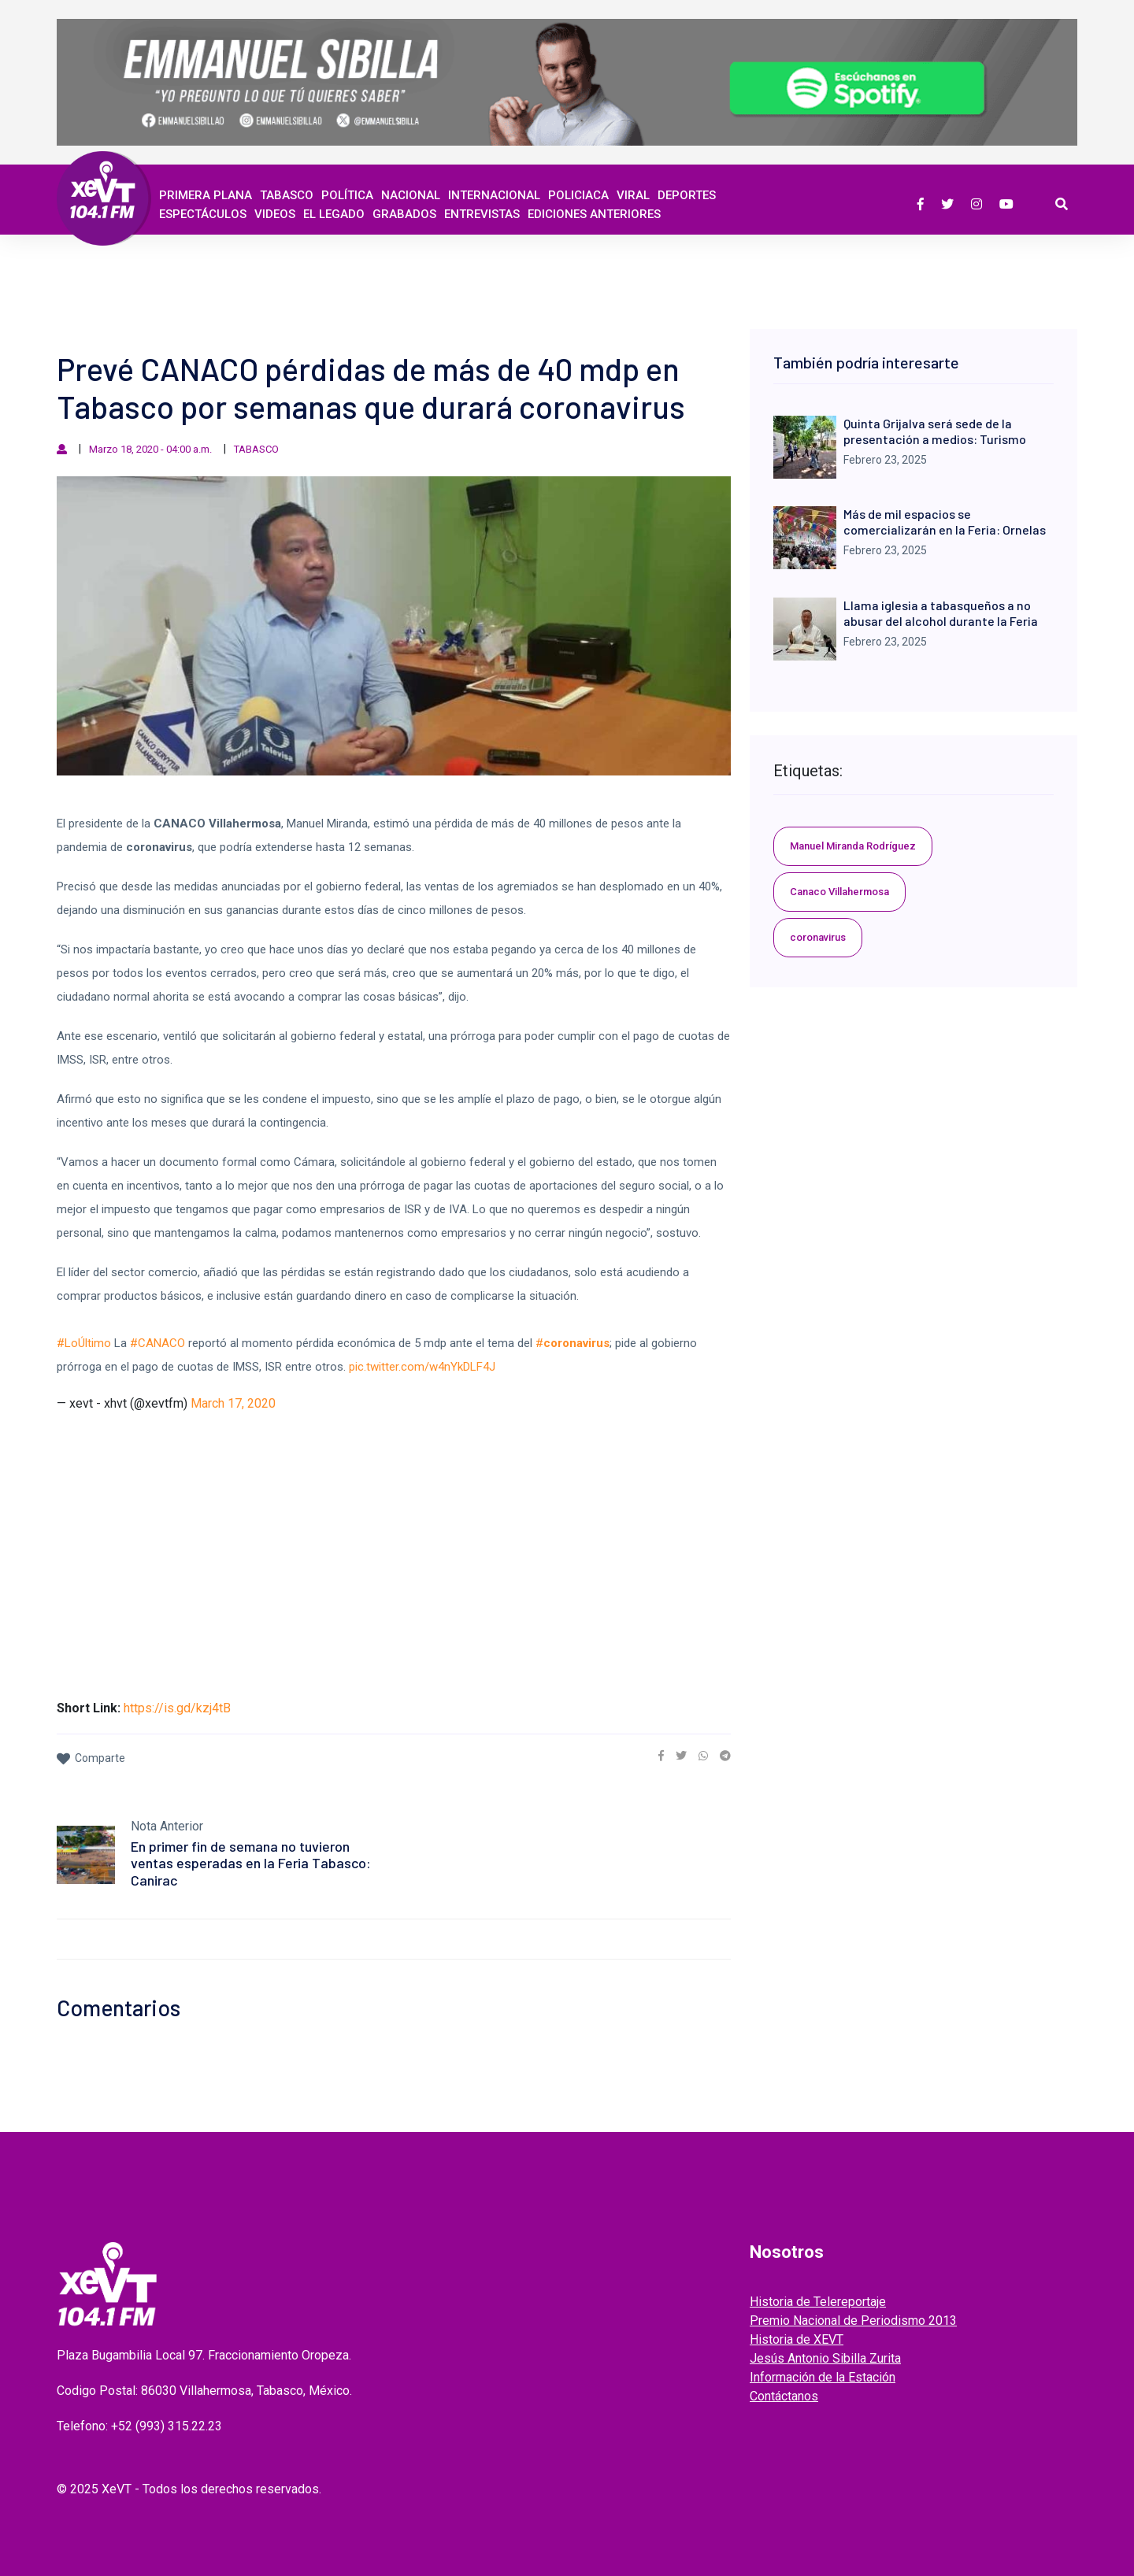 Image resolution: width=1134 pixels, height=2576 pixels. Describe the element at coordinates (286, 195) in the screenshot. I see `Tabasco` at that location.